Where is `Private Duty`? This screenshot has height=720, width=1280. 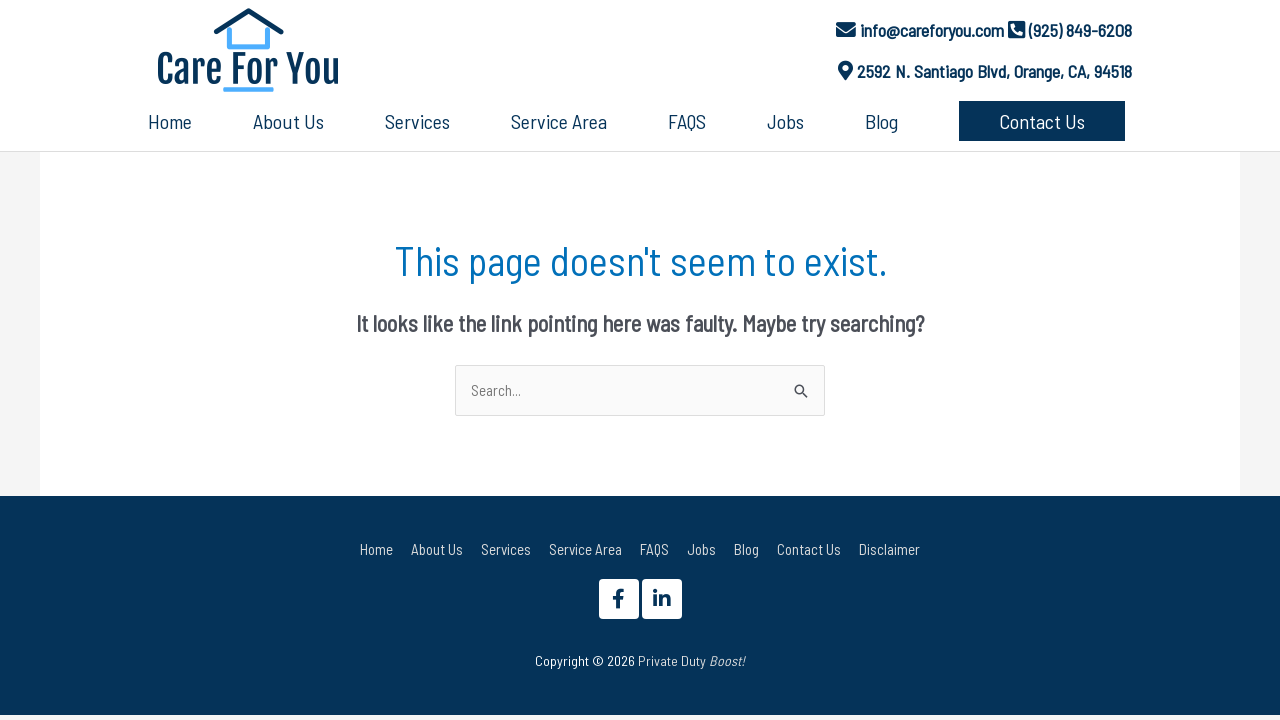 Private Duty is located at coordinates (691, 660).